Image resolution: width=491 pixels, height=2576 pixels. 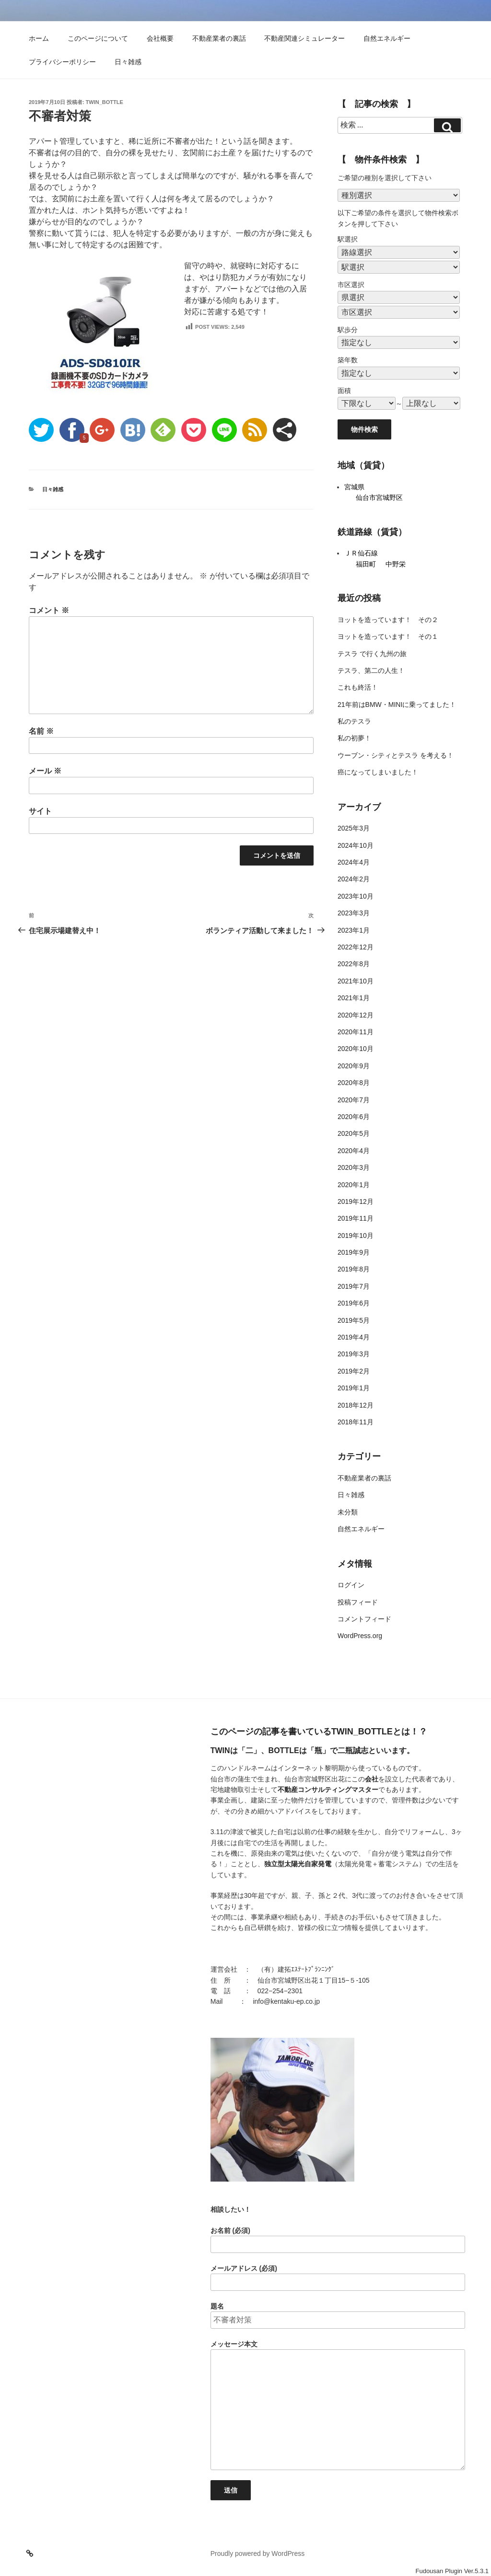 I want to click on 2024年4月, so click(x=354, y=862).